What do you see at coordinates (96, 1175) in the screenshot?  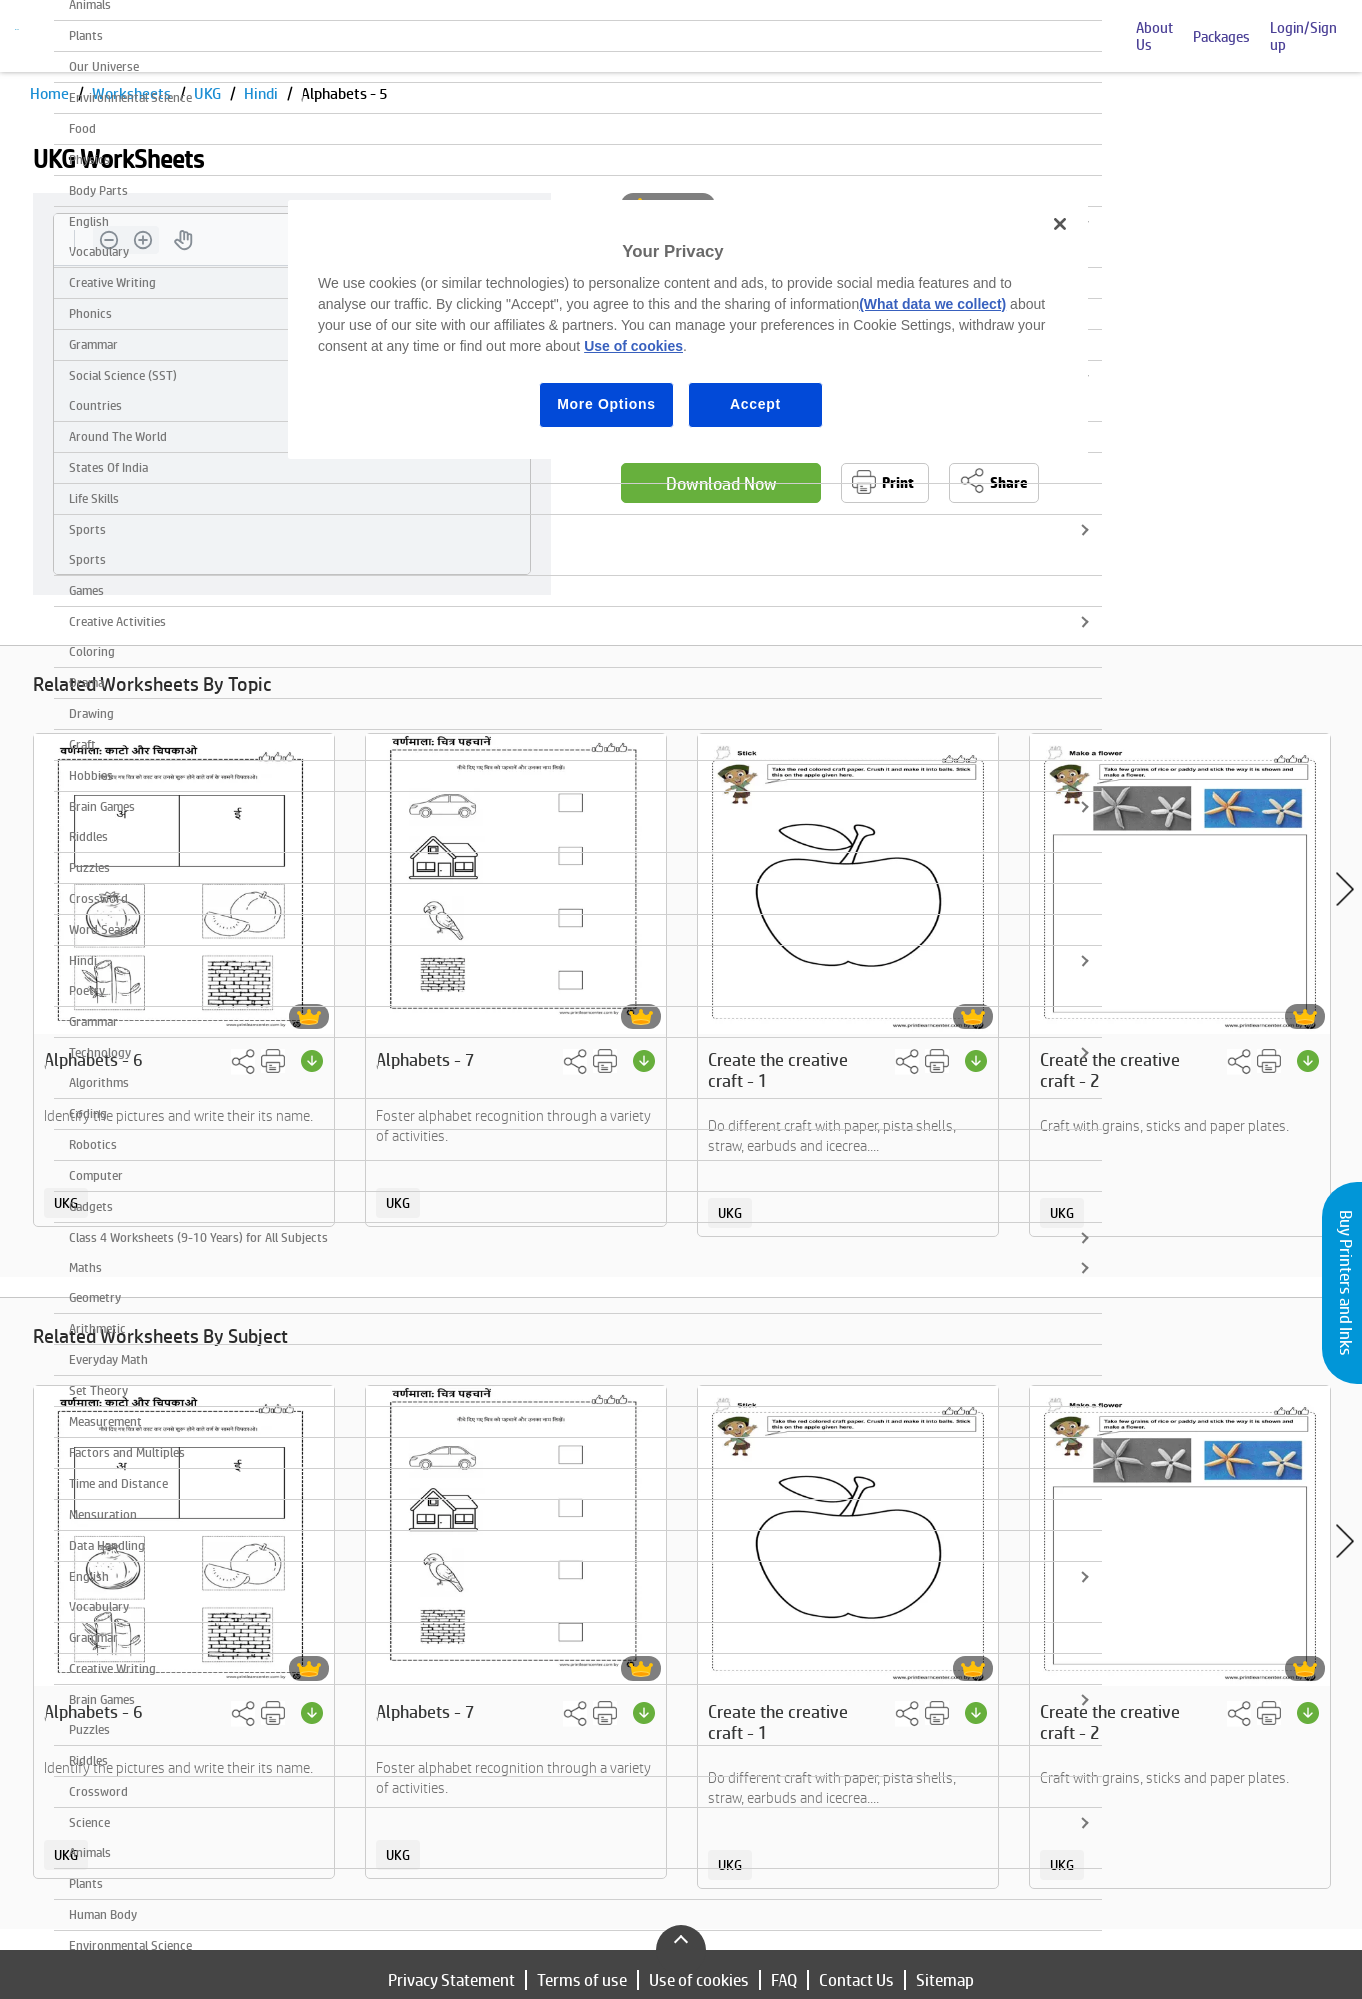 I see `Computer` at bounding box center [96, 1175].